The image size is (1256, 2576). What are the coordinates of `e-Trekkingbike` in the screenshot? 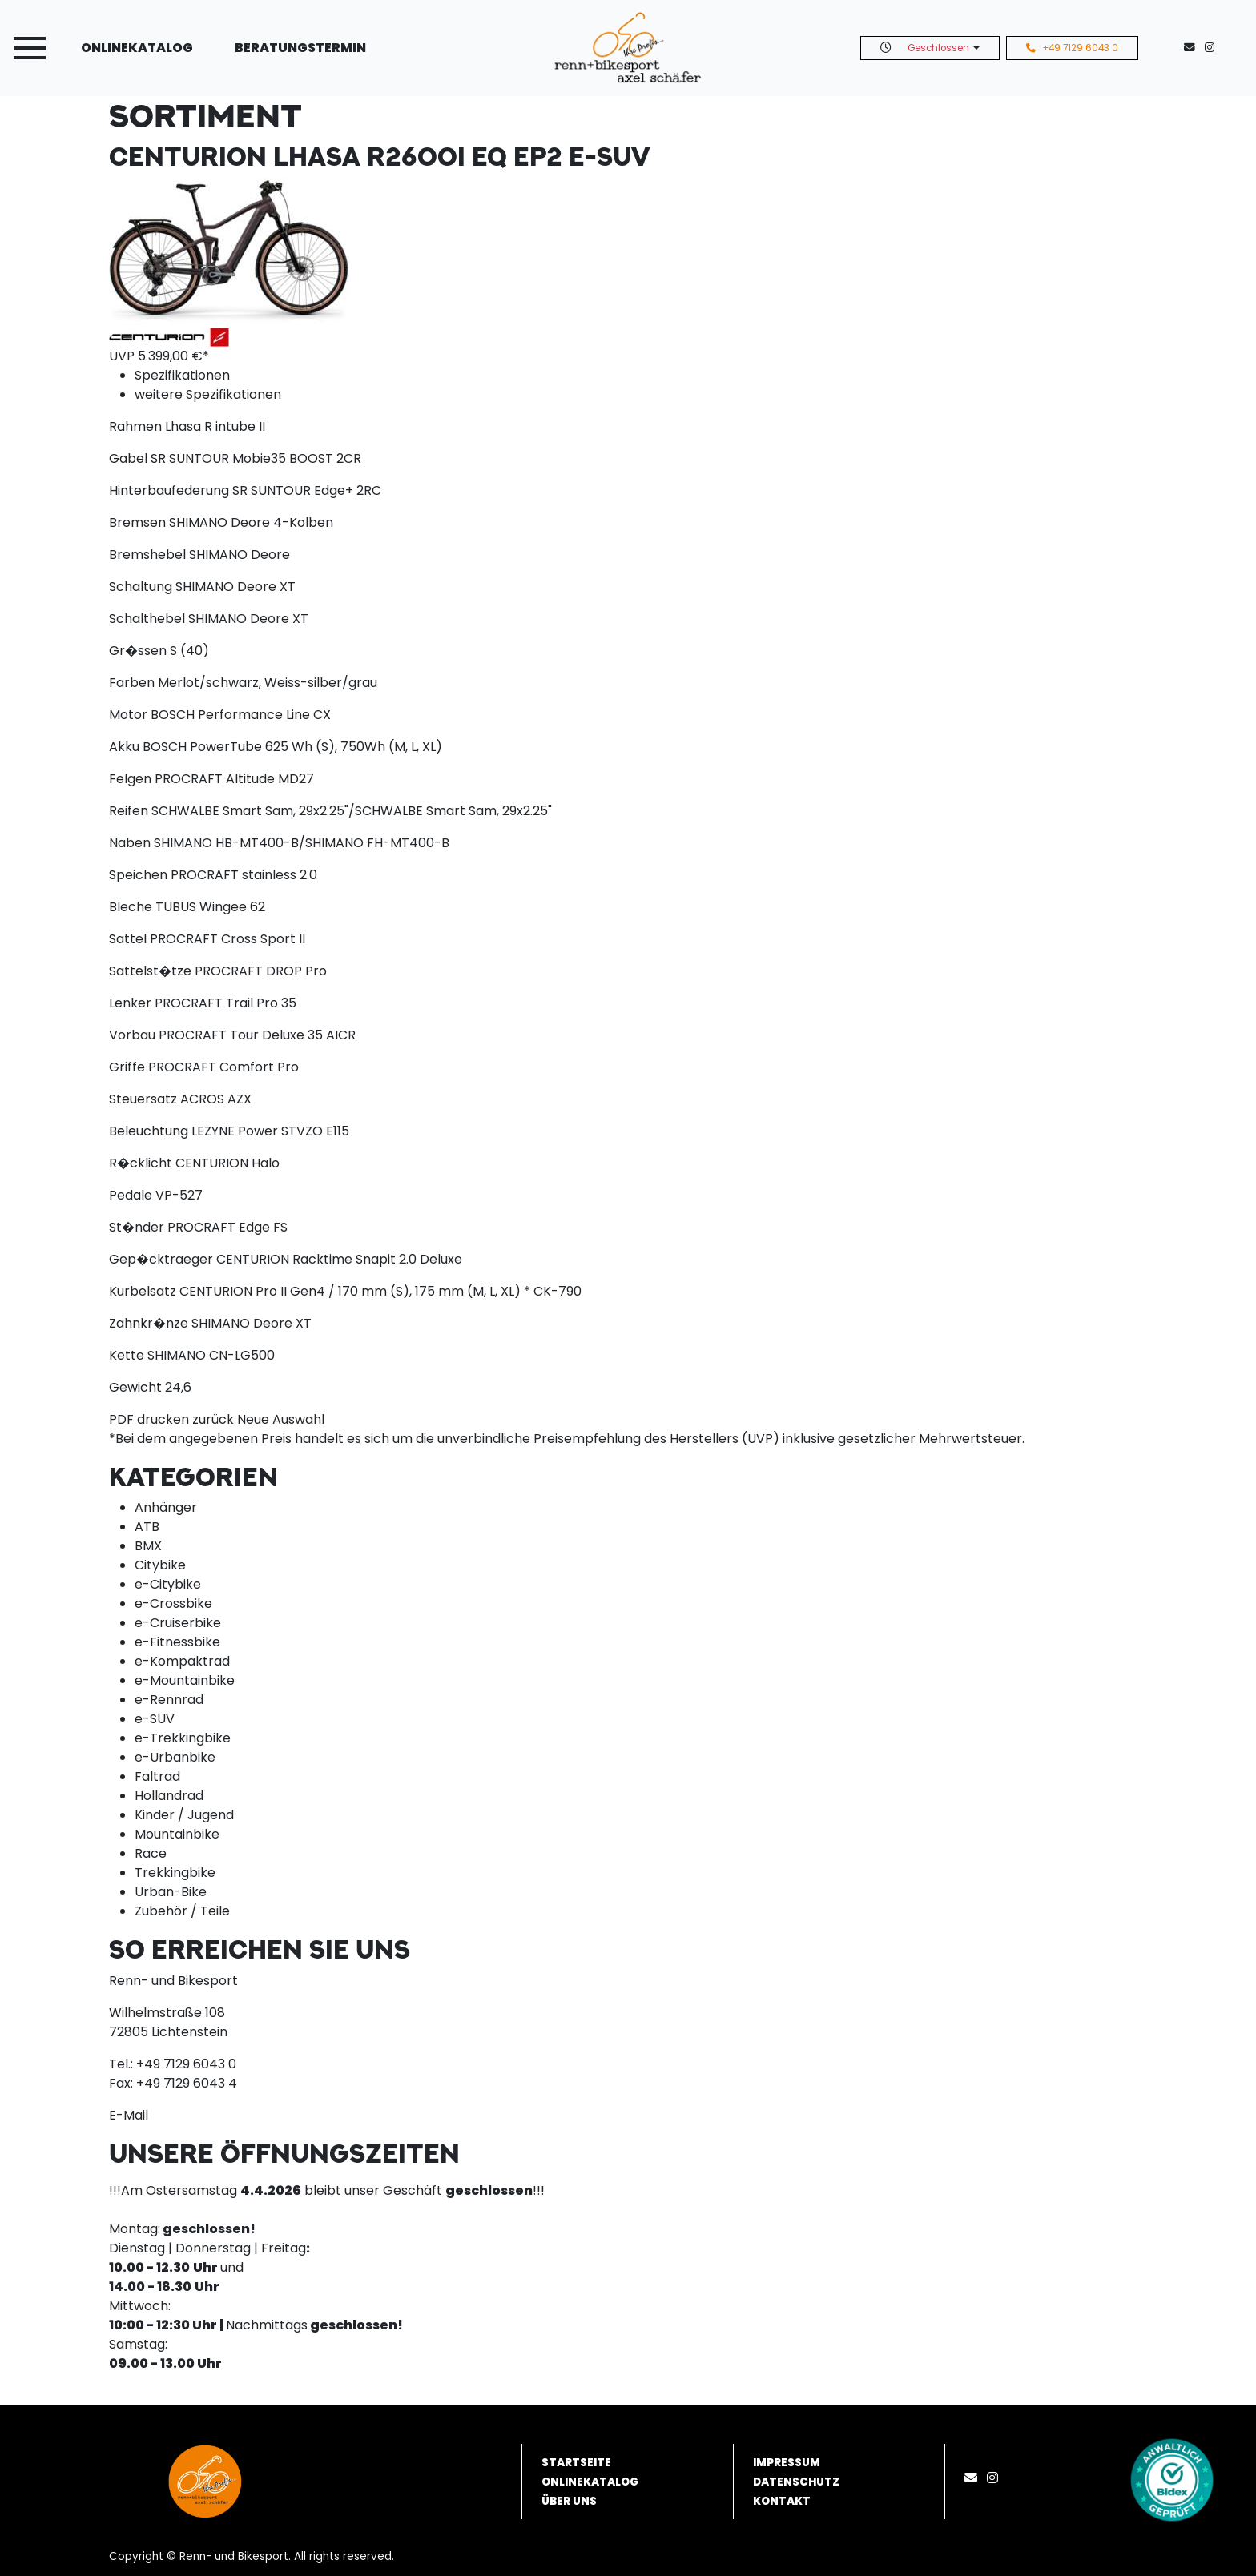 It's located at (183, 1738).